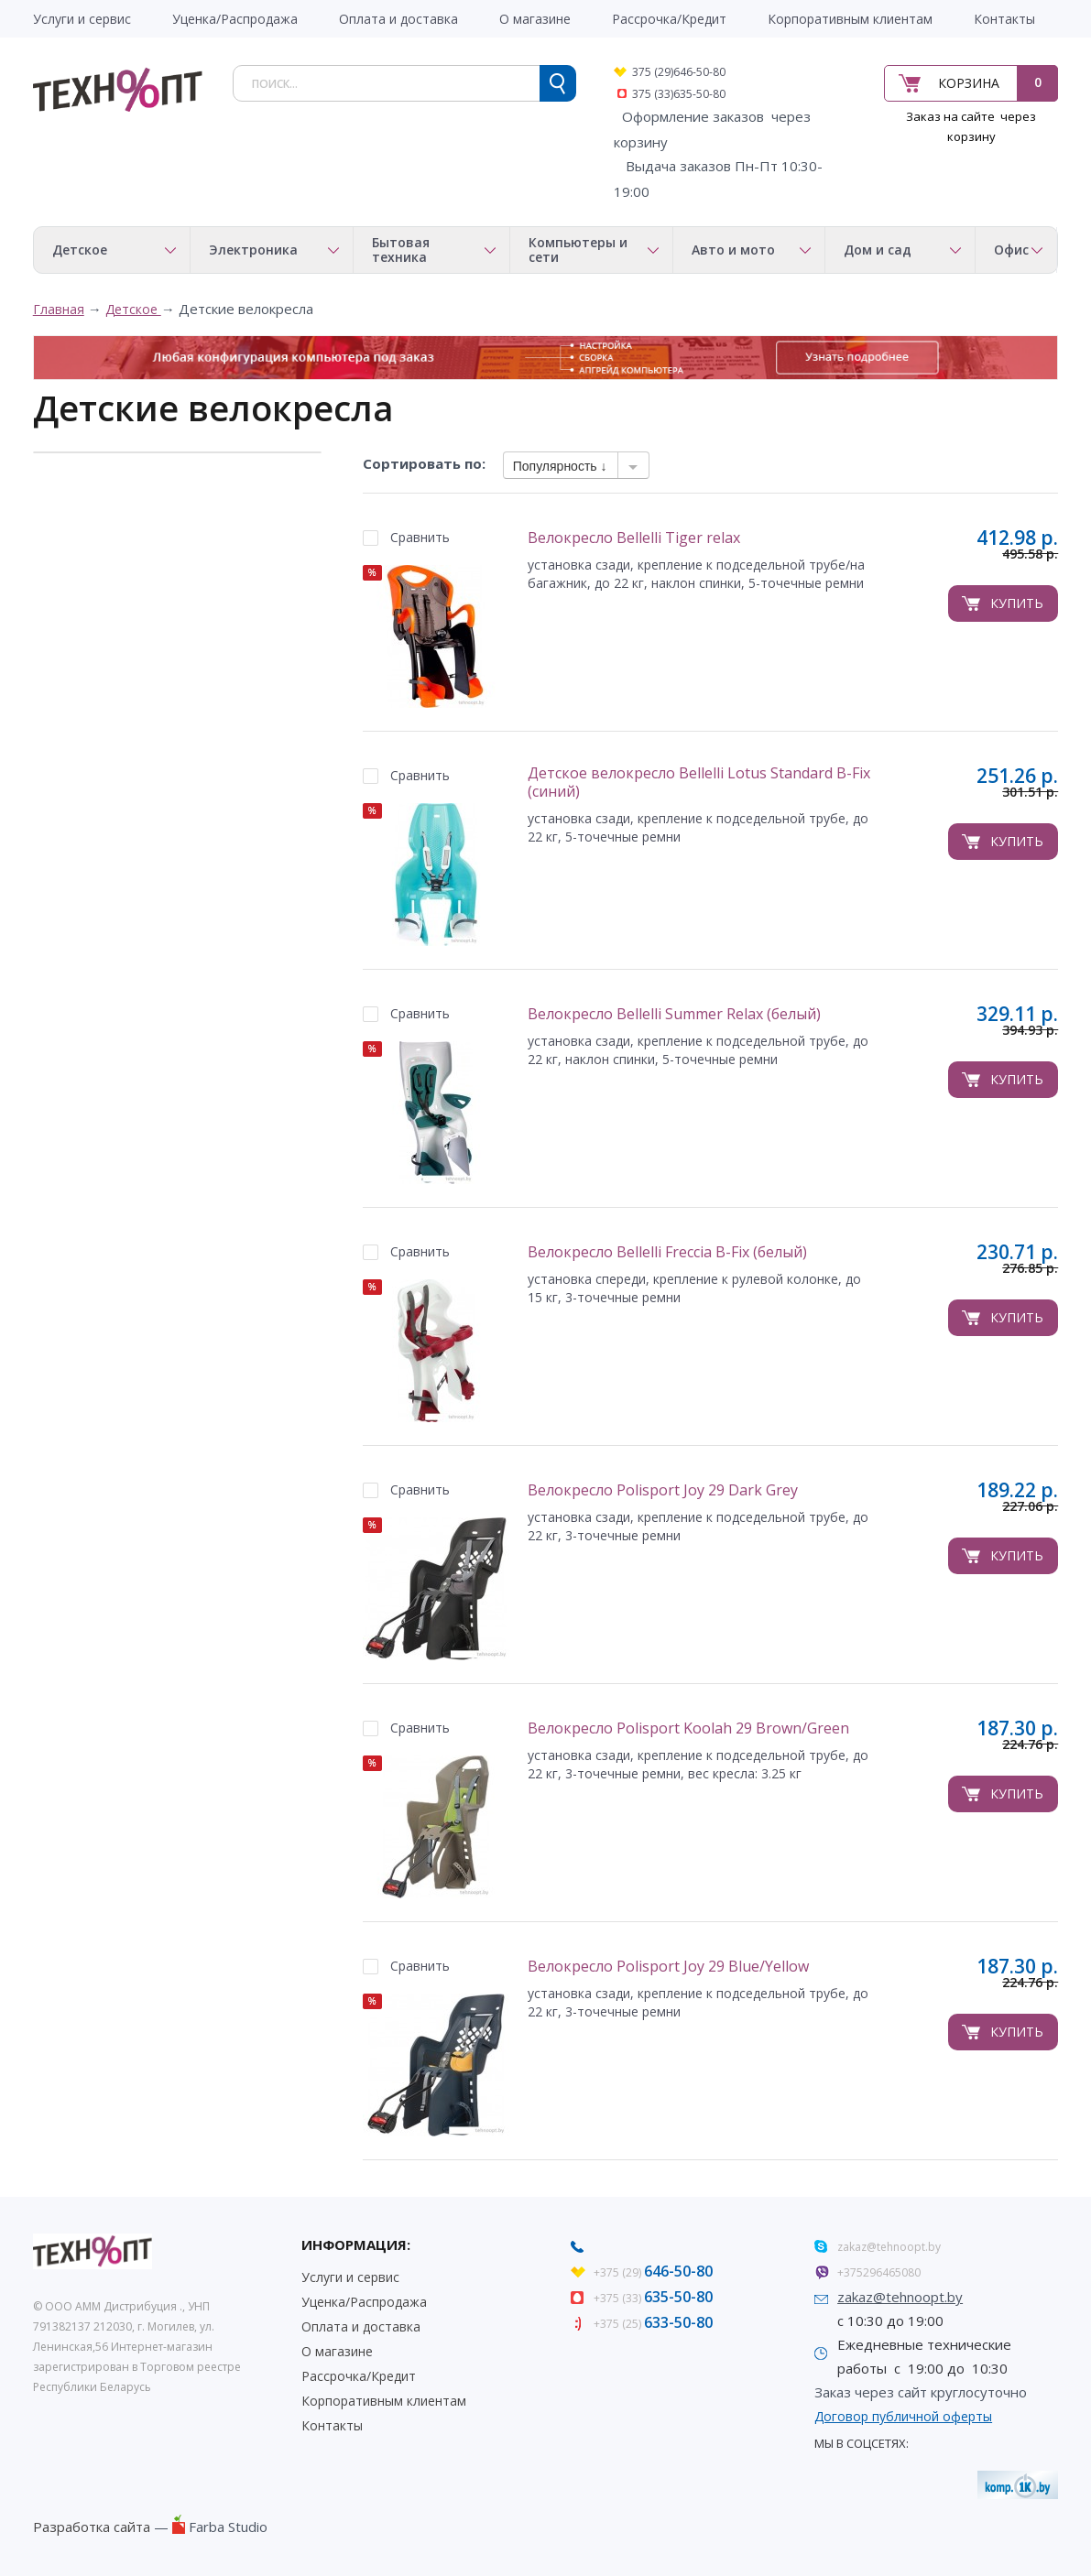 This screenshot has height=2576, width=1091. Describe the element at coordinates (91, 2526) in the screenshot. I see `Разработка сайта` at that location.